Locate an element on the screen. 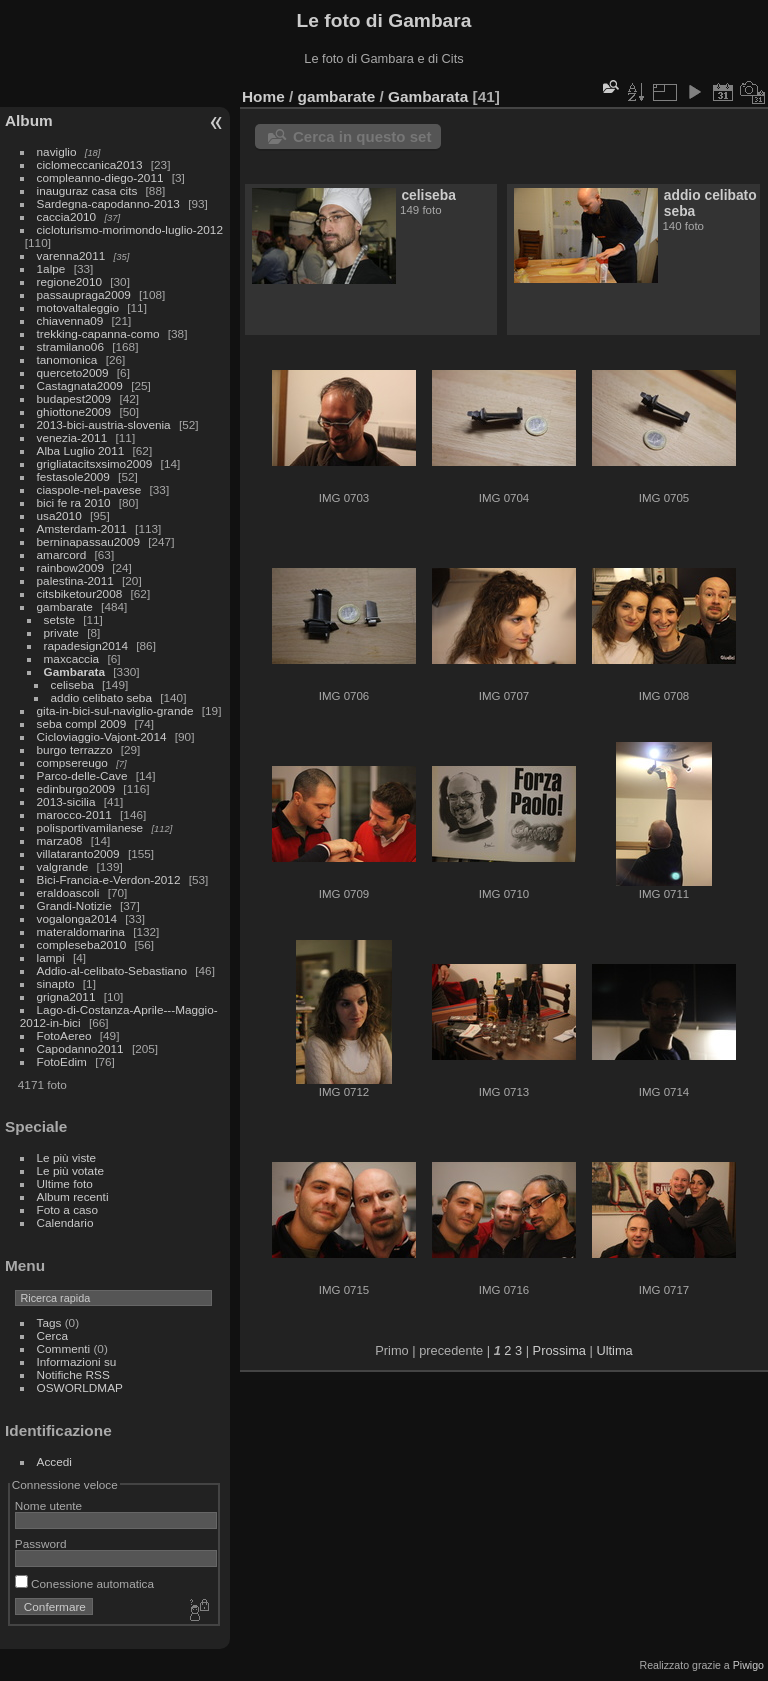  lampi is located at coordinates (51, 957).